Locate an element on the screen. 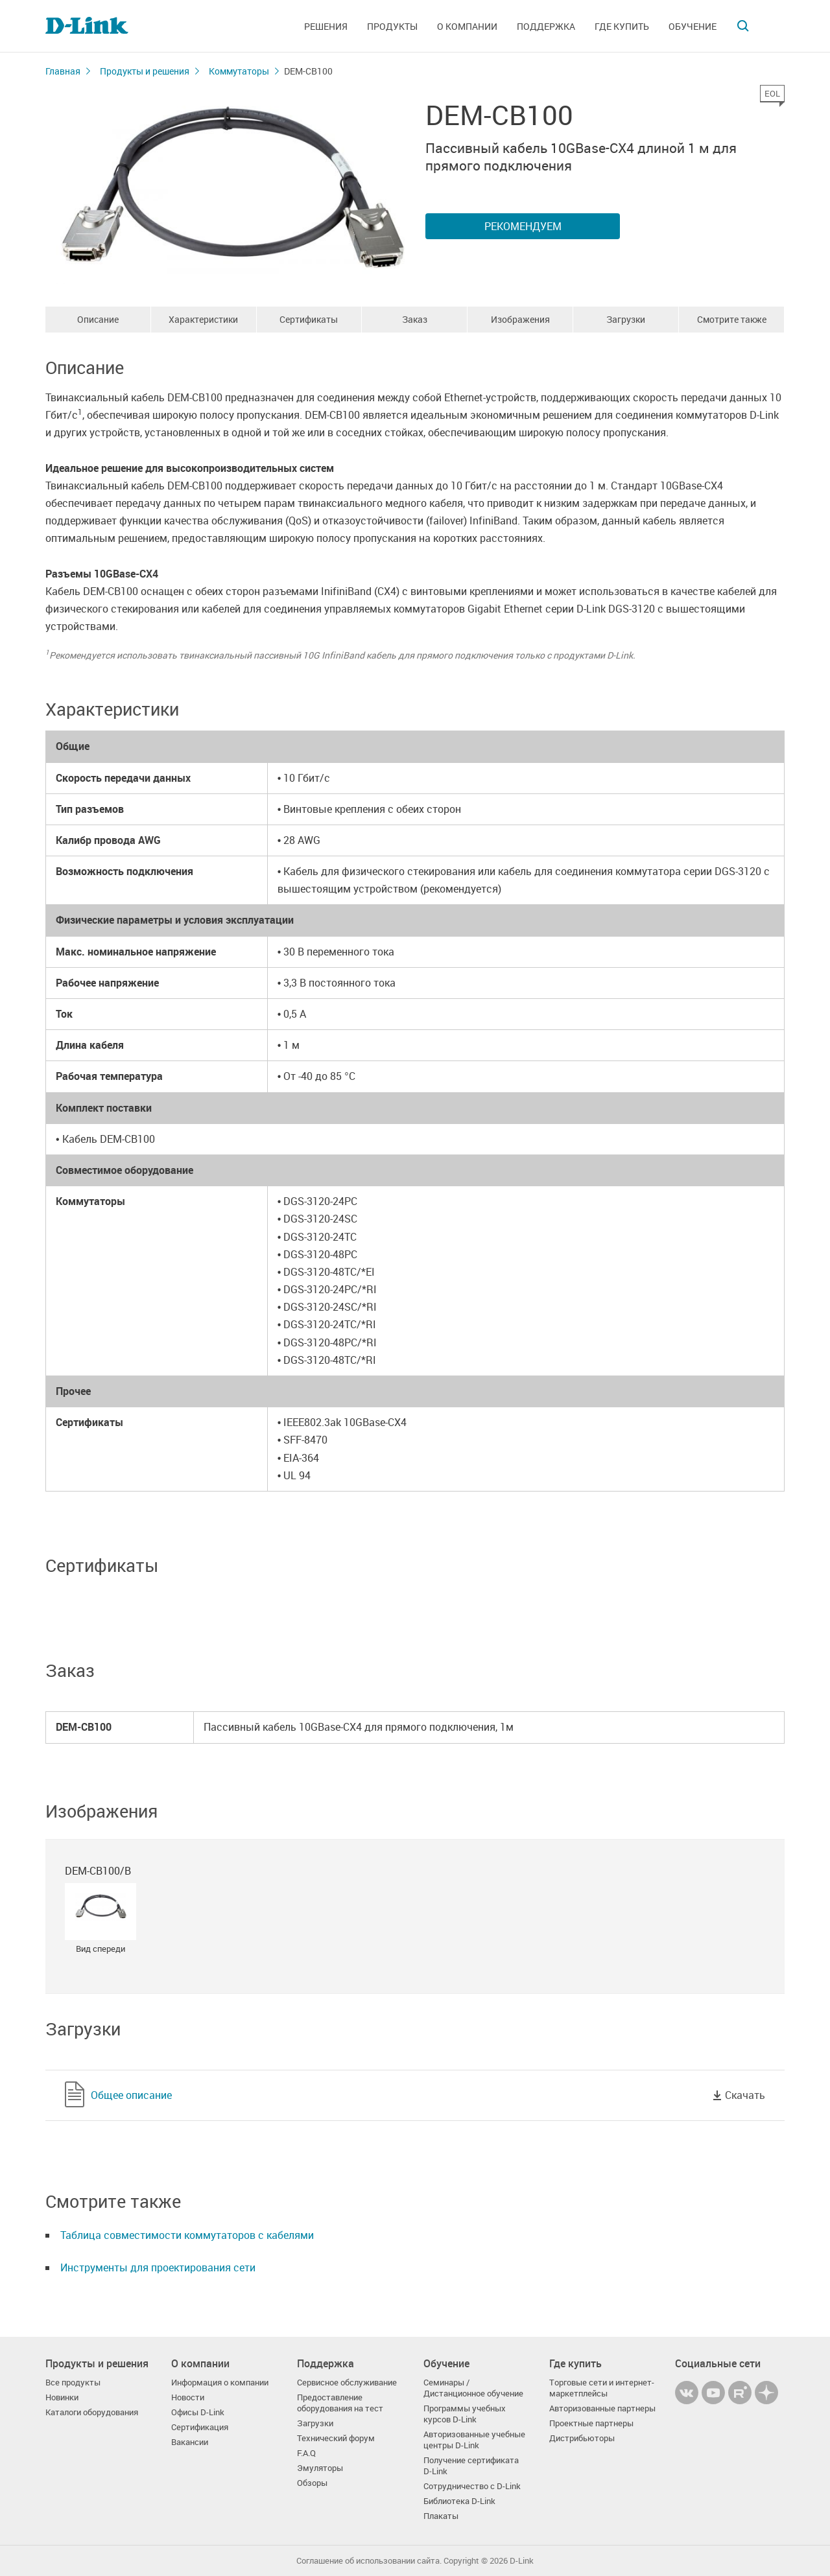 This screenshot has height=2576, width=830. Сертификация is located at coordinates (199, 2427).